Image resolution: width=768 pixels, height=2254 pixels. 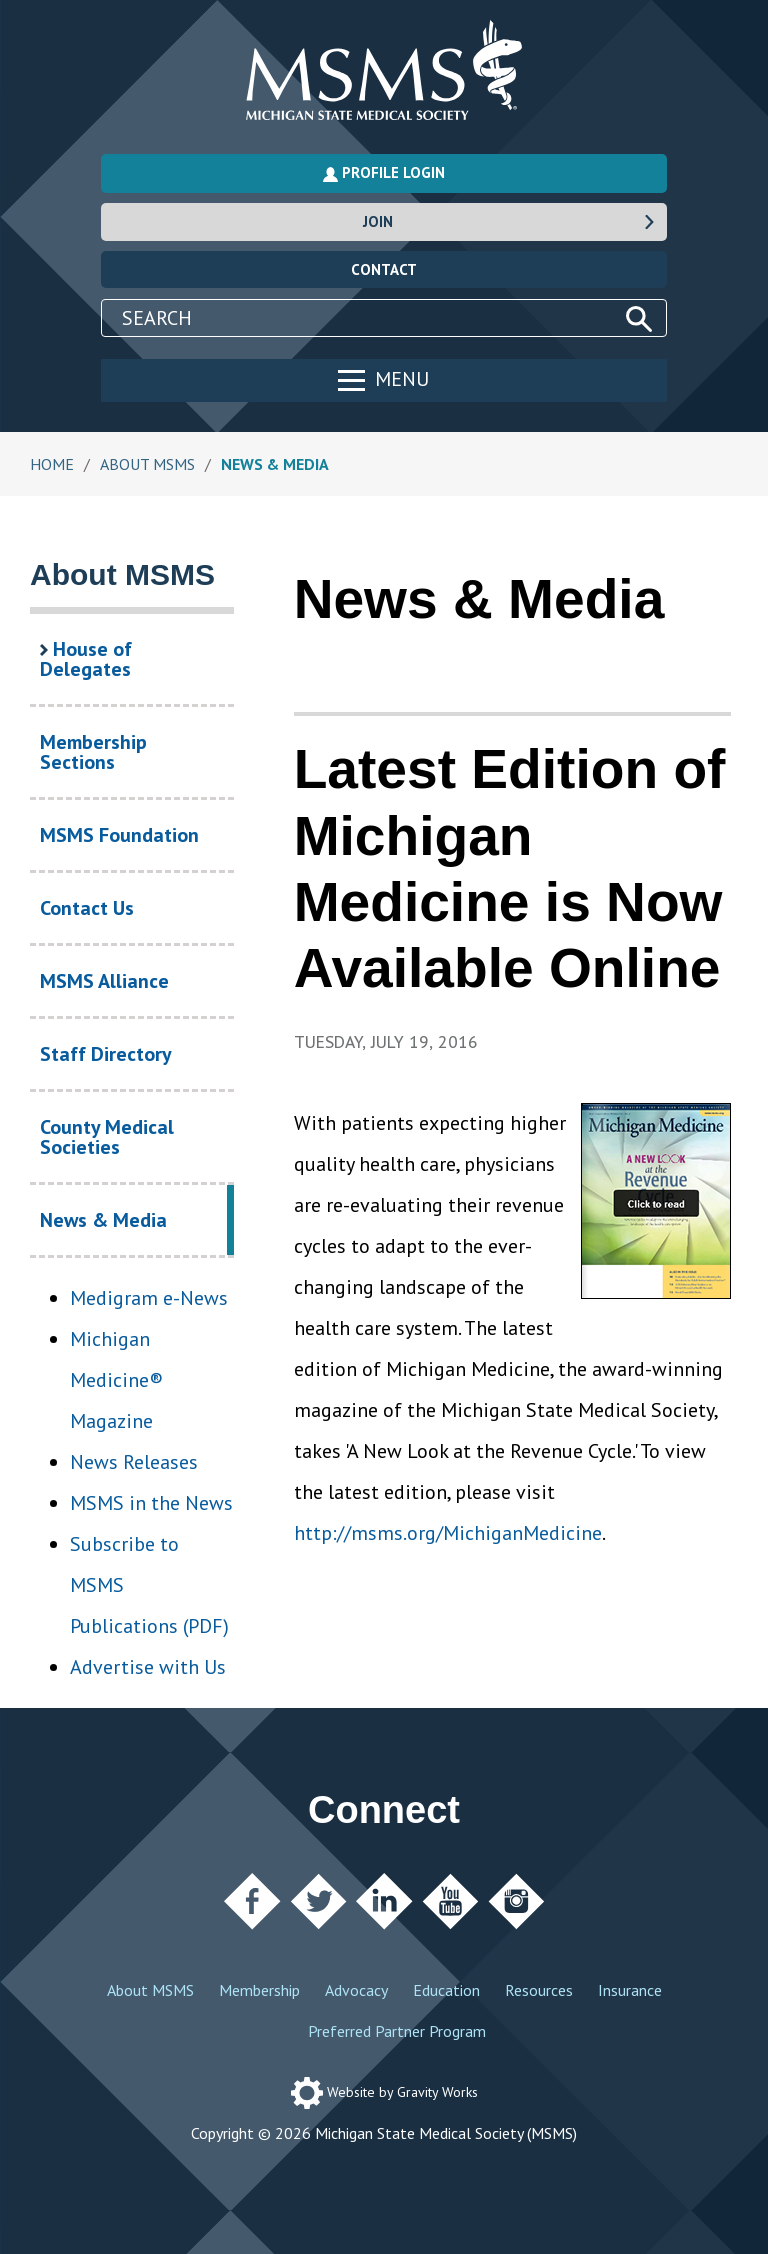 I want to click on Website by Gravity Works, so click(x=384, y=2092).